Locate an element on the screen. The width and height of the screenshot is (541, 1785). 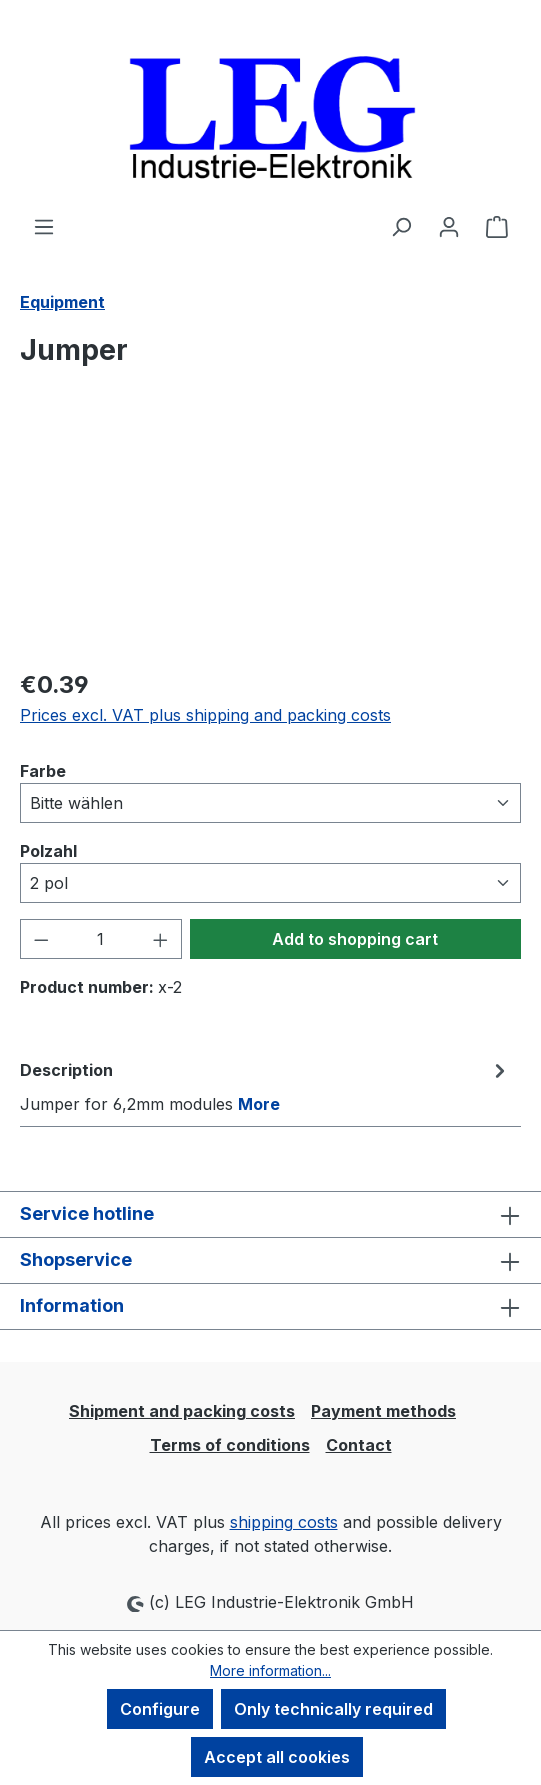
[tab] is located at coordinates (265, 1086).